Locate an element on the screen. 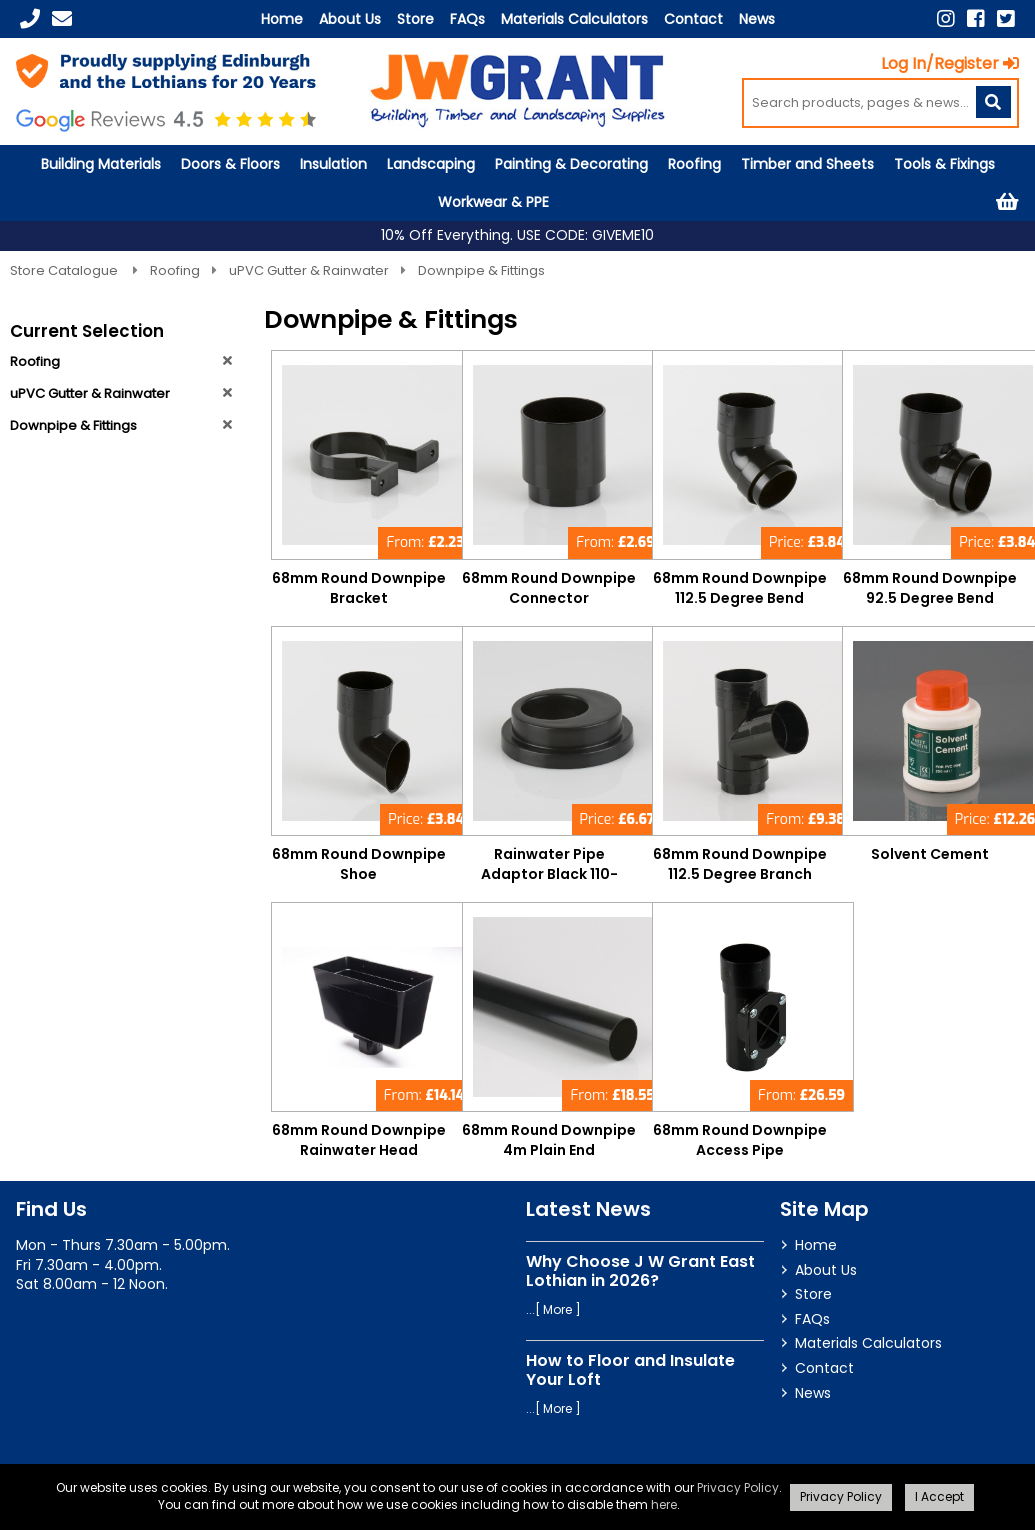 This screenshot has width=1035, height=1530. News is located at coordinates (757, 19).